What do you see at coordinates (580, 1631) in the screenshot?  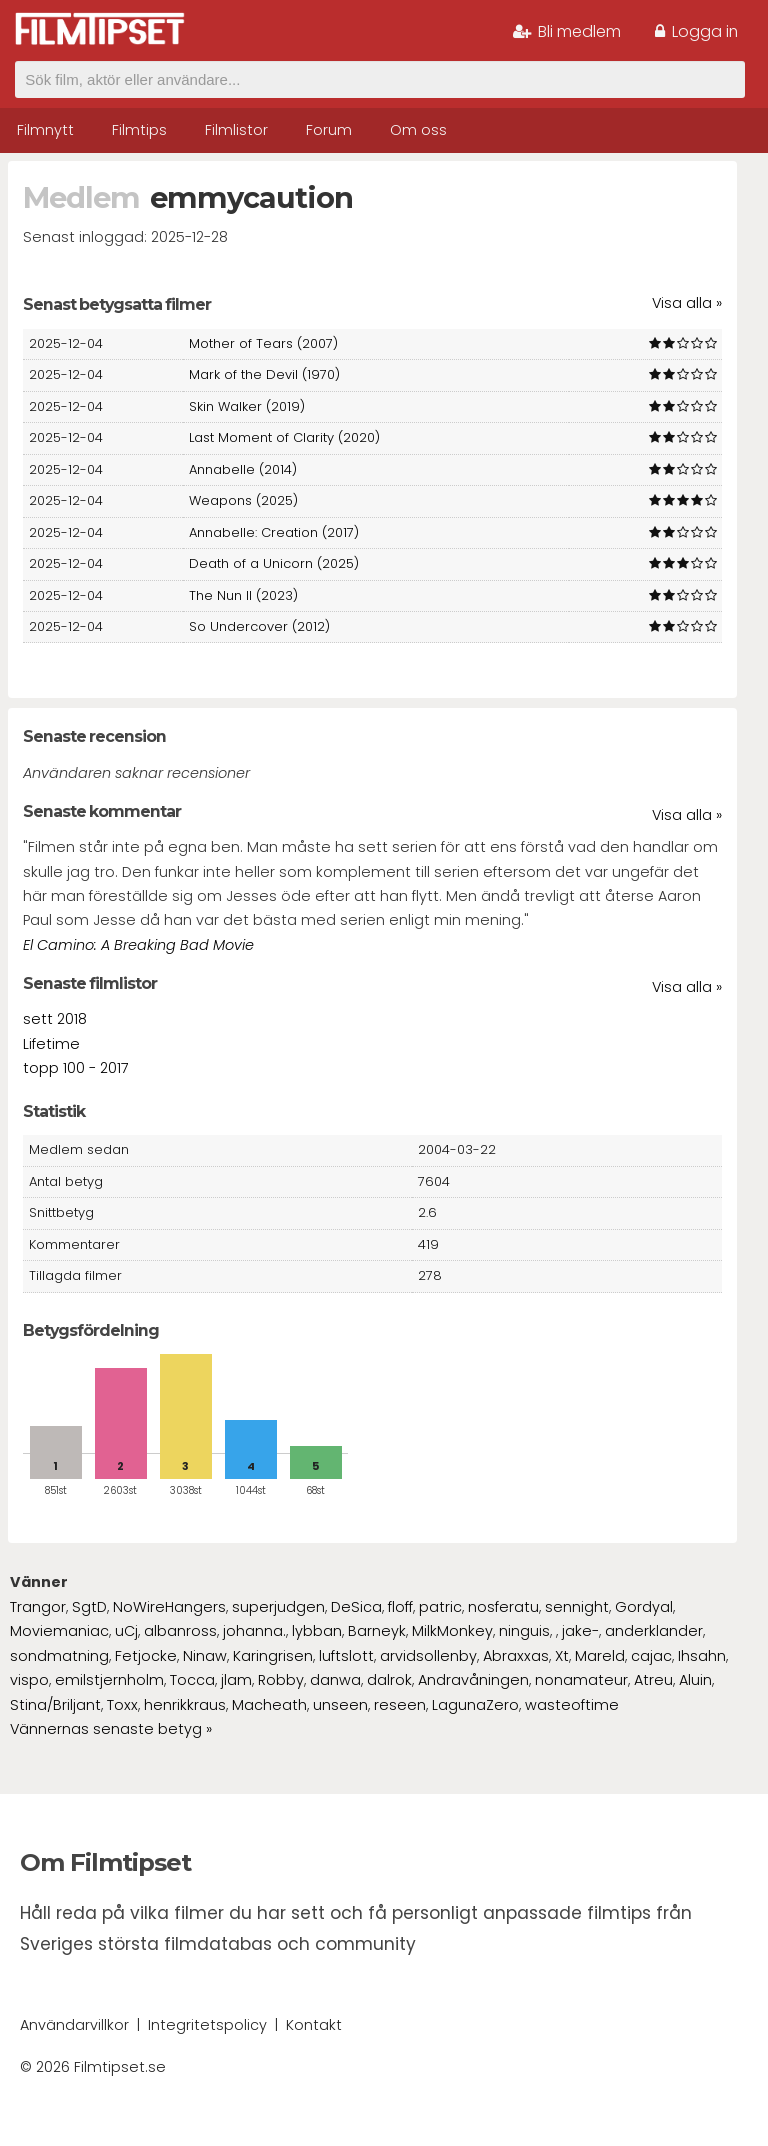 I see `jake-` at bounding box center [580, 1631].